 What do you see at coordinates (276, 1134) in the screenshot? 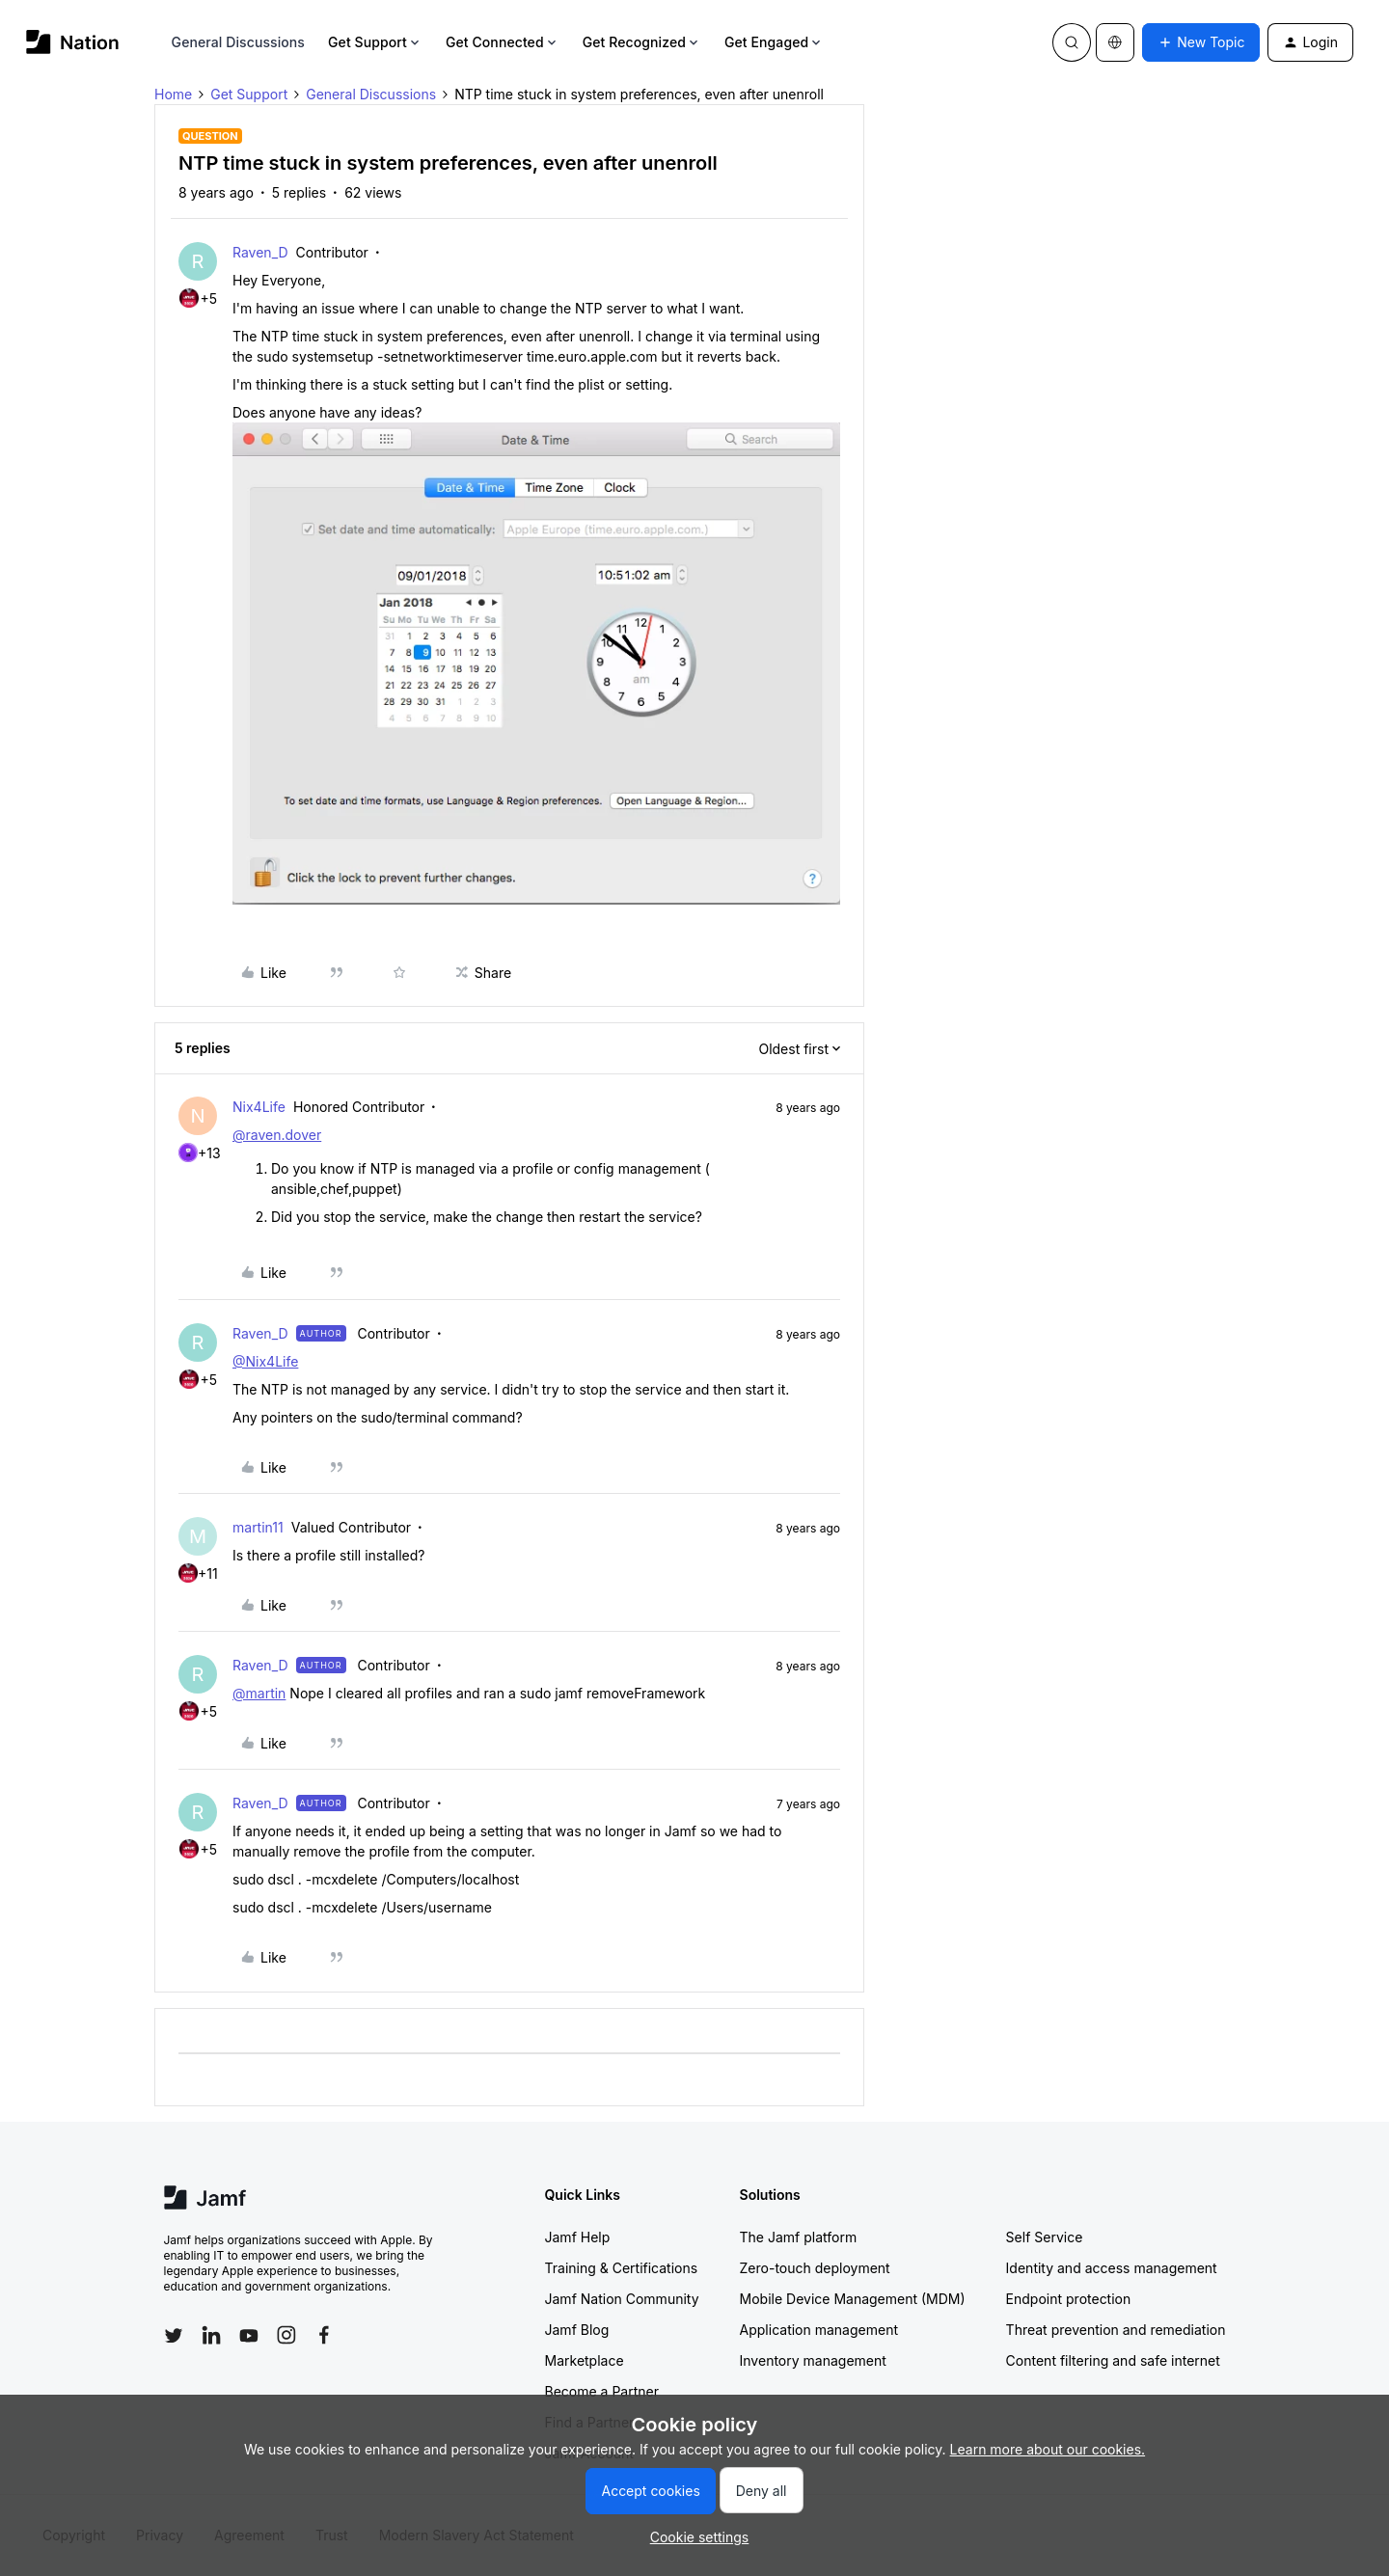
I see `@raven.dover` at bounding box center [276, 1134].